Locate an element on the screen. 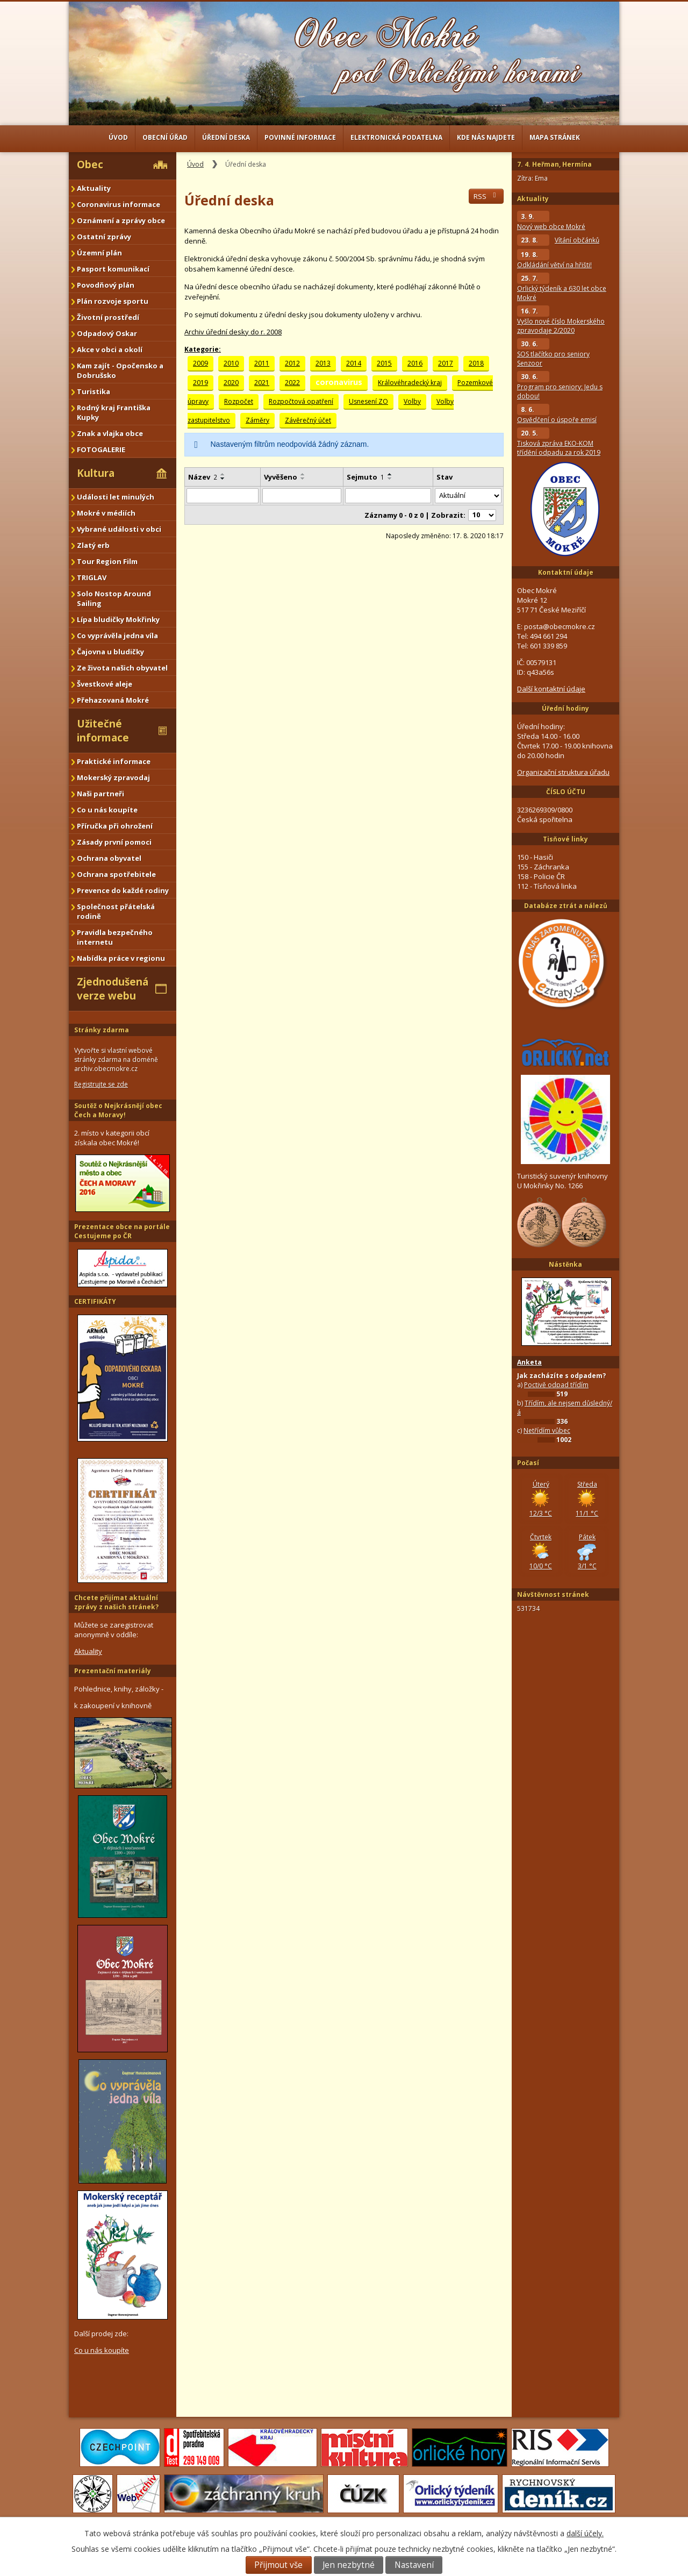 This screenshot has width=688, height=2576. Události let minulých is located at coordinates (115, 497).